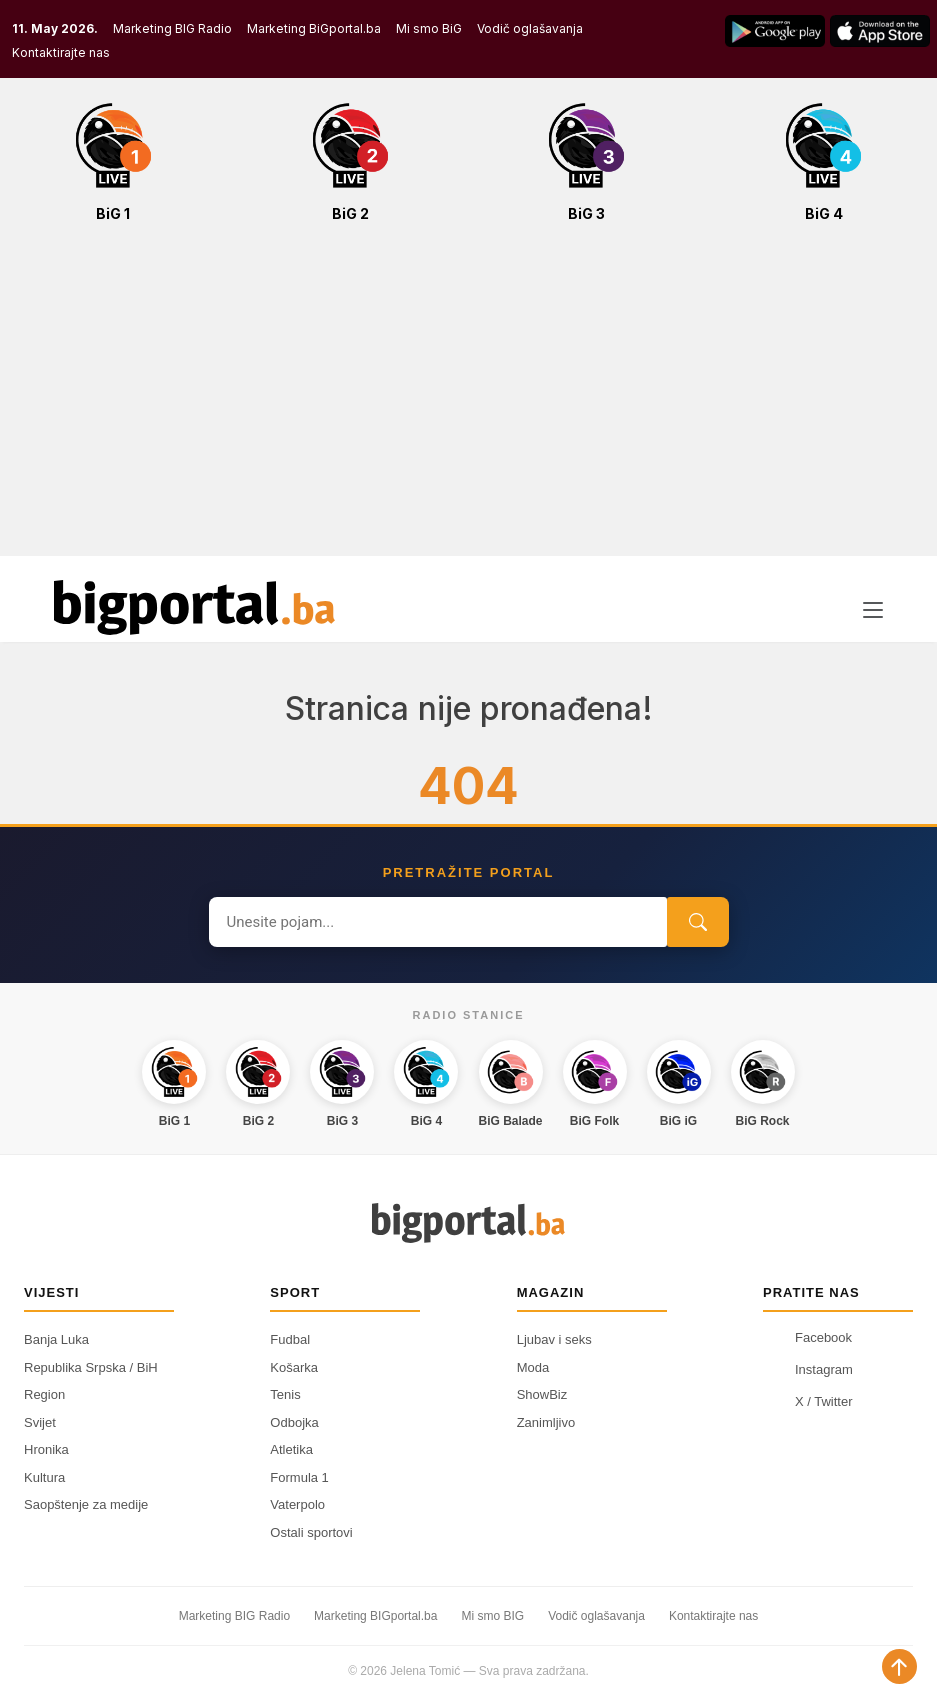 Image resolution: width=937 pixels, height=1704 pixels. Describe the element at coordinates (546, 1422) in the screenshot. I see `Zanimljivo` at that location.